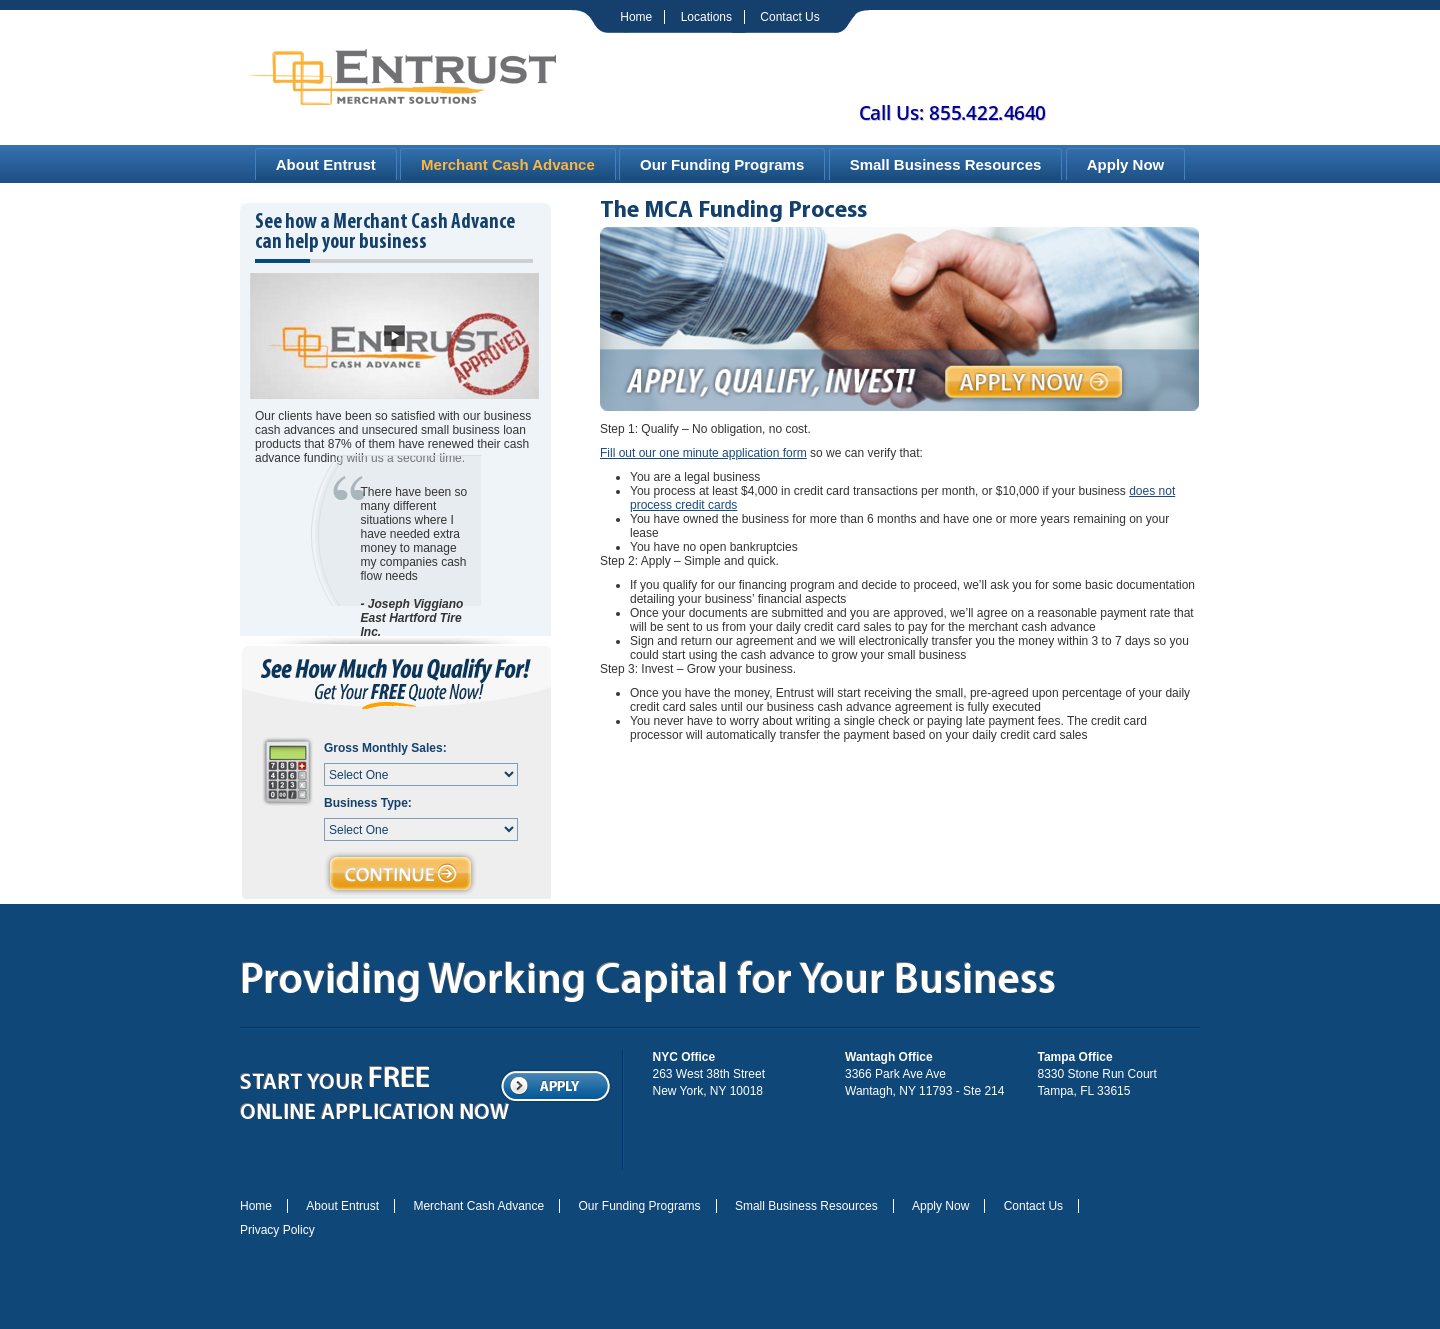 The height and width of the screenshot is (1329, 1440). Describe the element at coordinates (703, 453) in the screenshot. I see `Fill out our one minute application form` at that location.